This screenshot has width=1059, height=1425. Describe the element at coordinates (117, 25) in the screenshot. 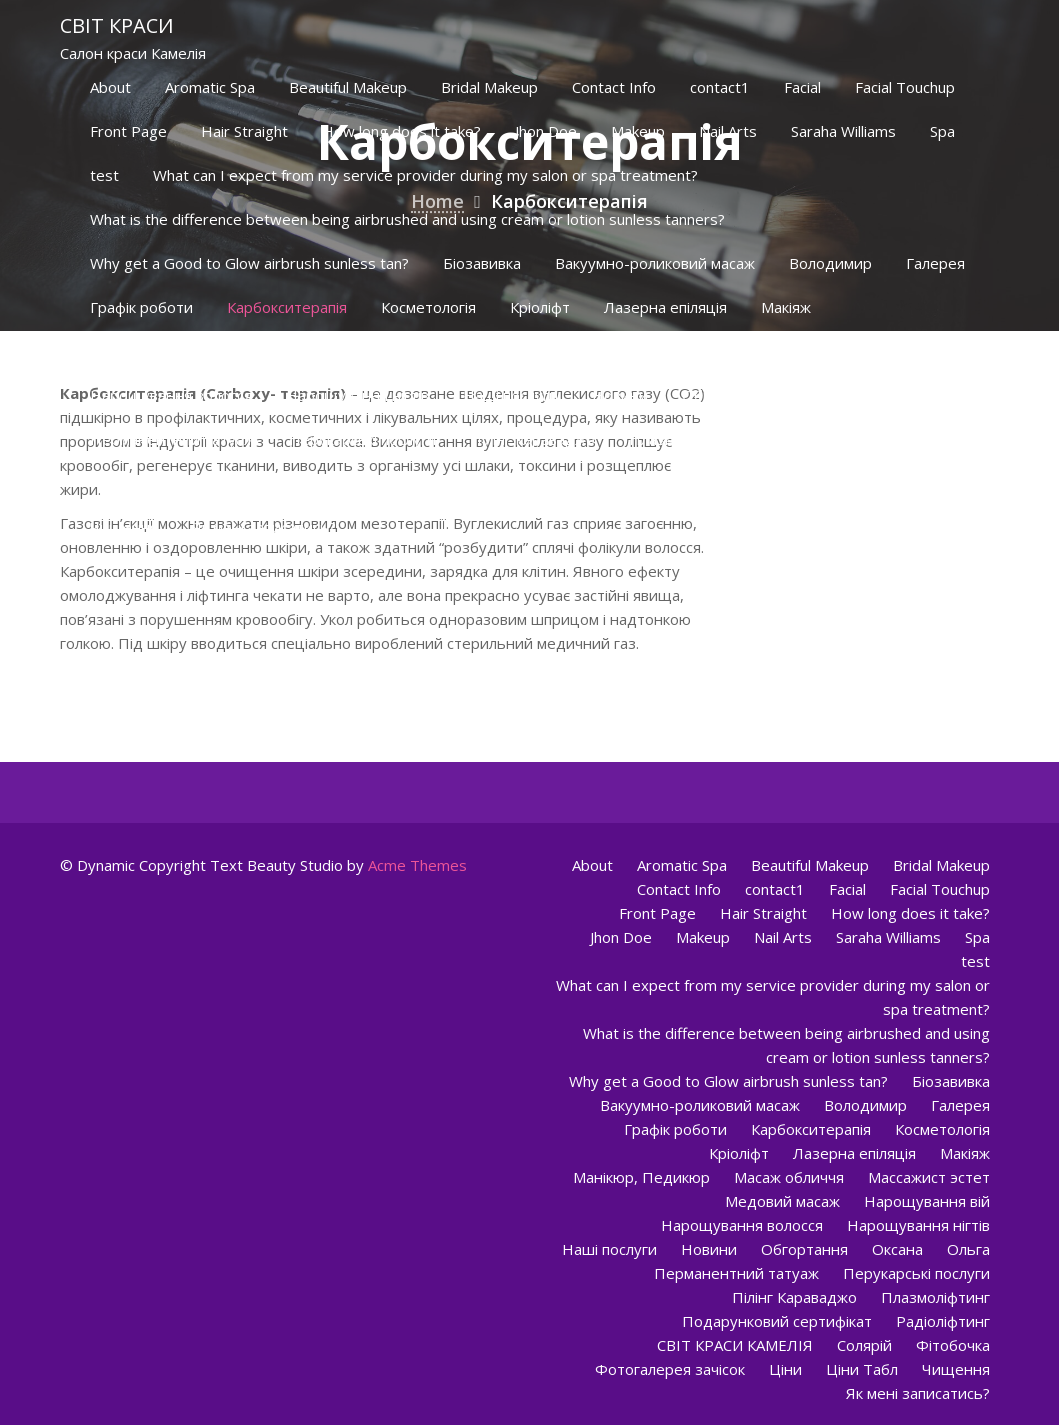

I see `Світ краси` at that location.